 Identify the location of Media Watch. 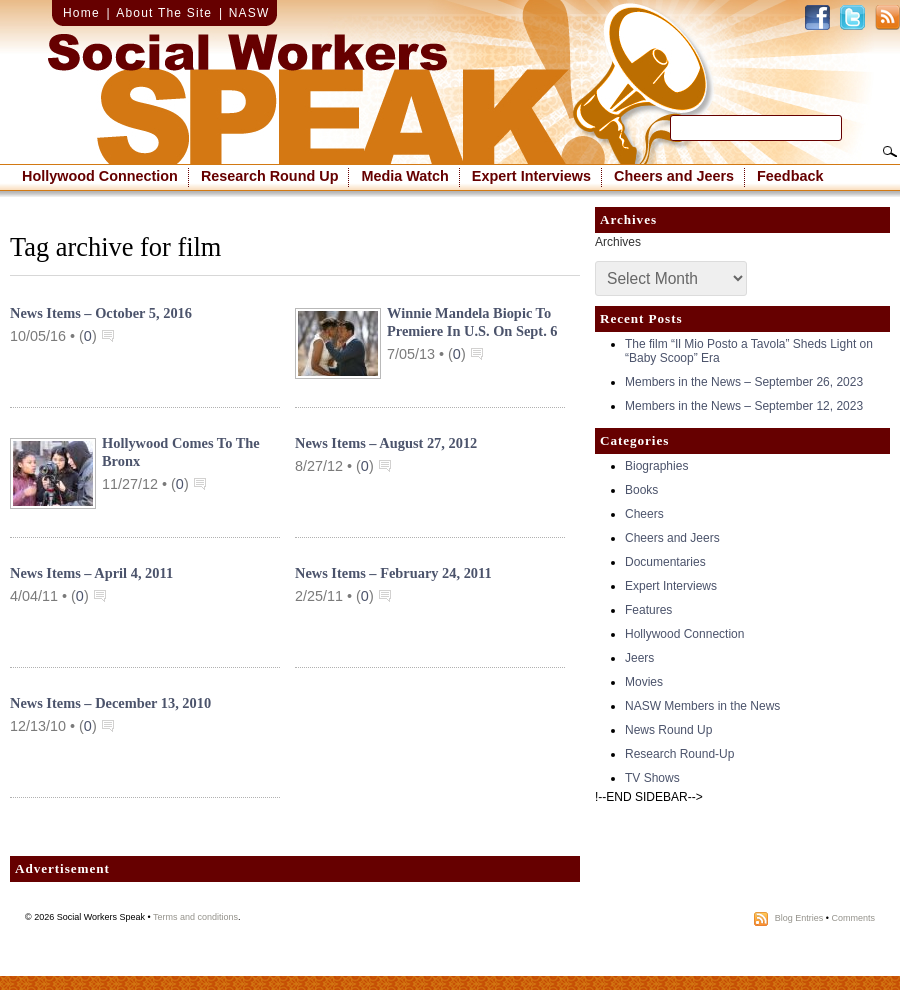
(404, 176).